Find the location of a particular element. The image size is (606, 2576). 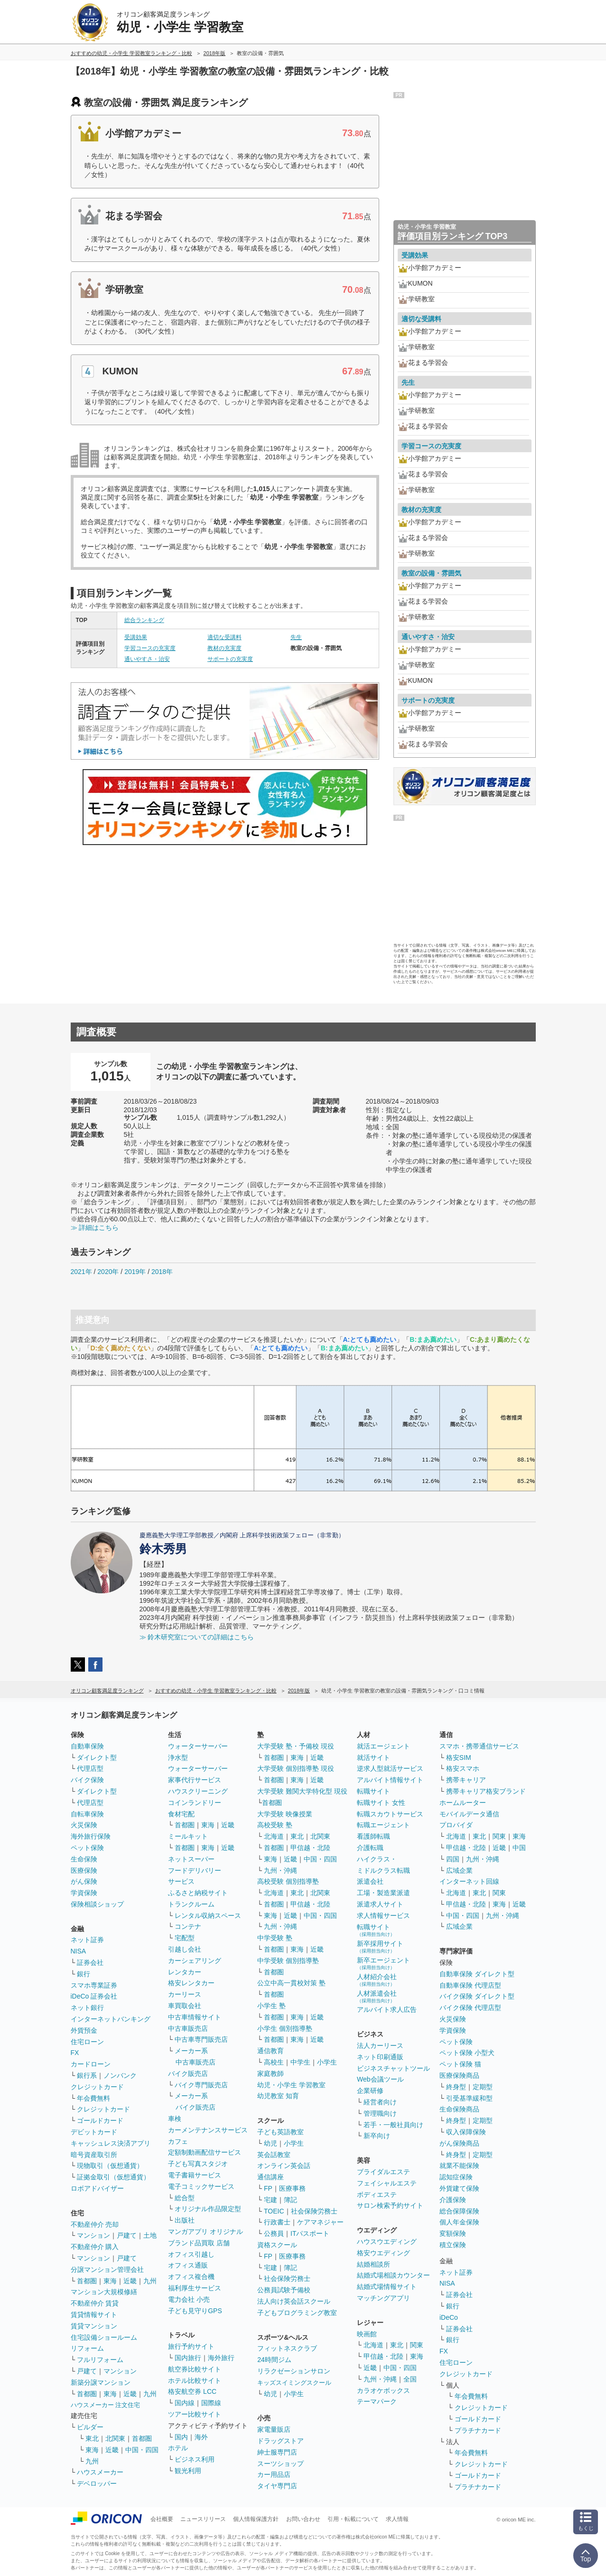

行政書士 is located at coordinates (277, 2222).